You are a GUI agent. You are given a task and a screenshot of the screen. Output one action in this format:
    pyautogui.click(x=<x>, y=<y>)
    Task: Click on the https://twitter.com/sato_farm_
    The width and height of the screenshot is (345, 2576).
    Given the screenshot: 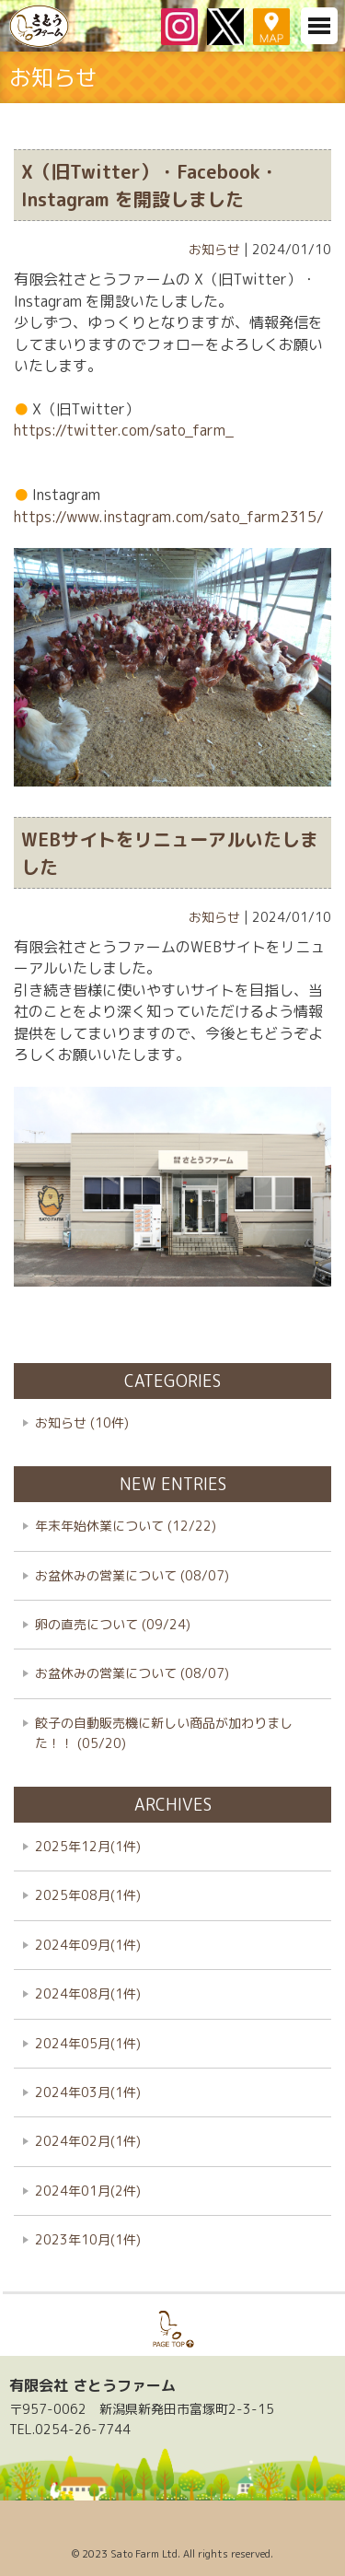 What is the action you would take?
    pyautogui.click(x=124, y=430)
    